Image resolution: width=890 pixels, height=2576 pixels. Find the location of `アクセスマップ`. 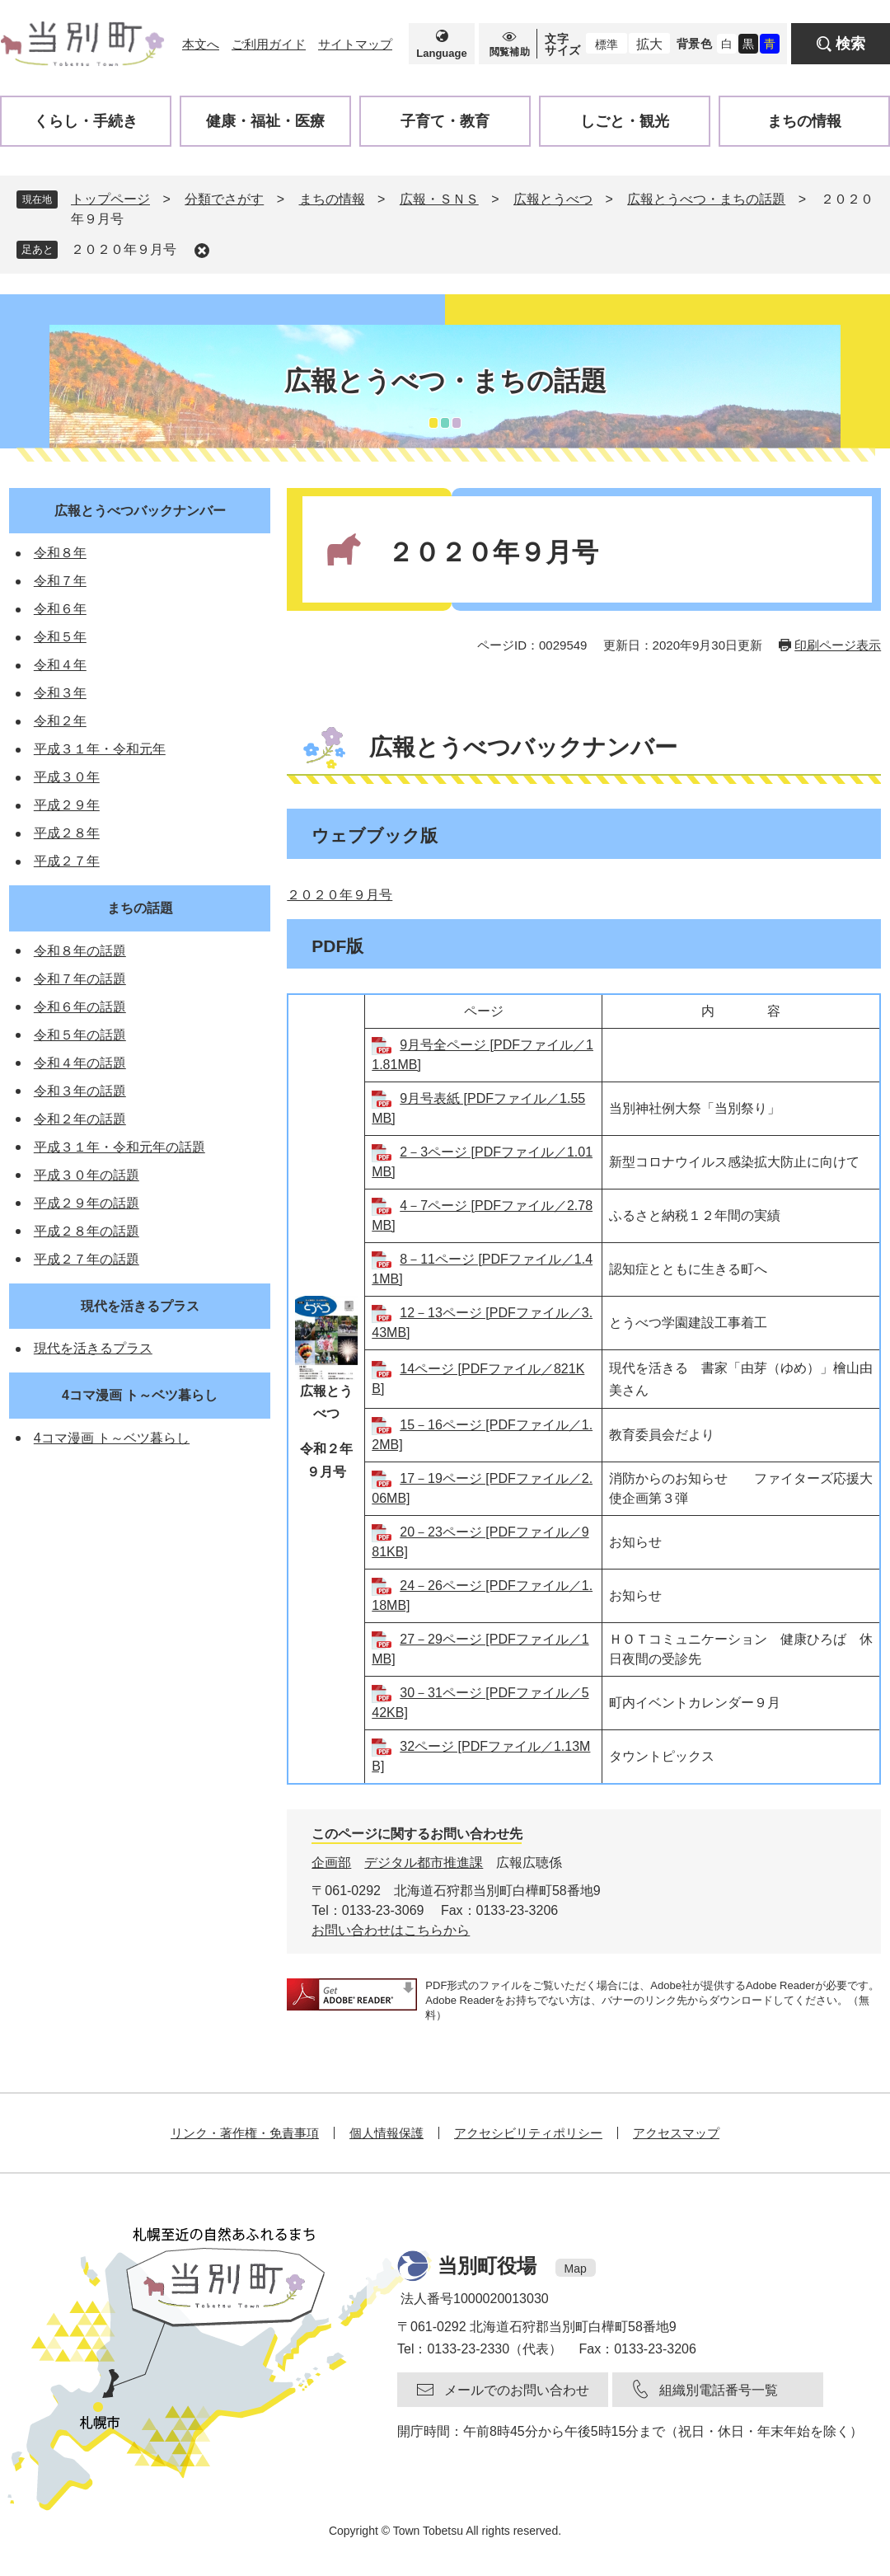

アクセスマップ is located at coordinates (676, 2133).